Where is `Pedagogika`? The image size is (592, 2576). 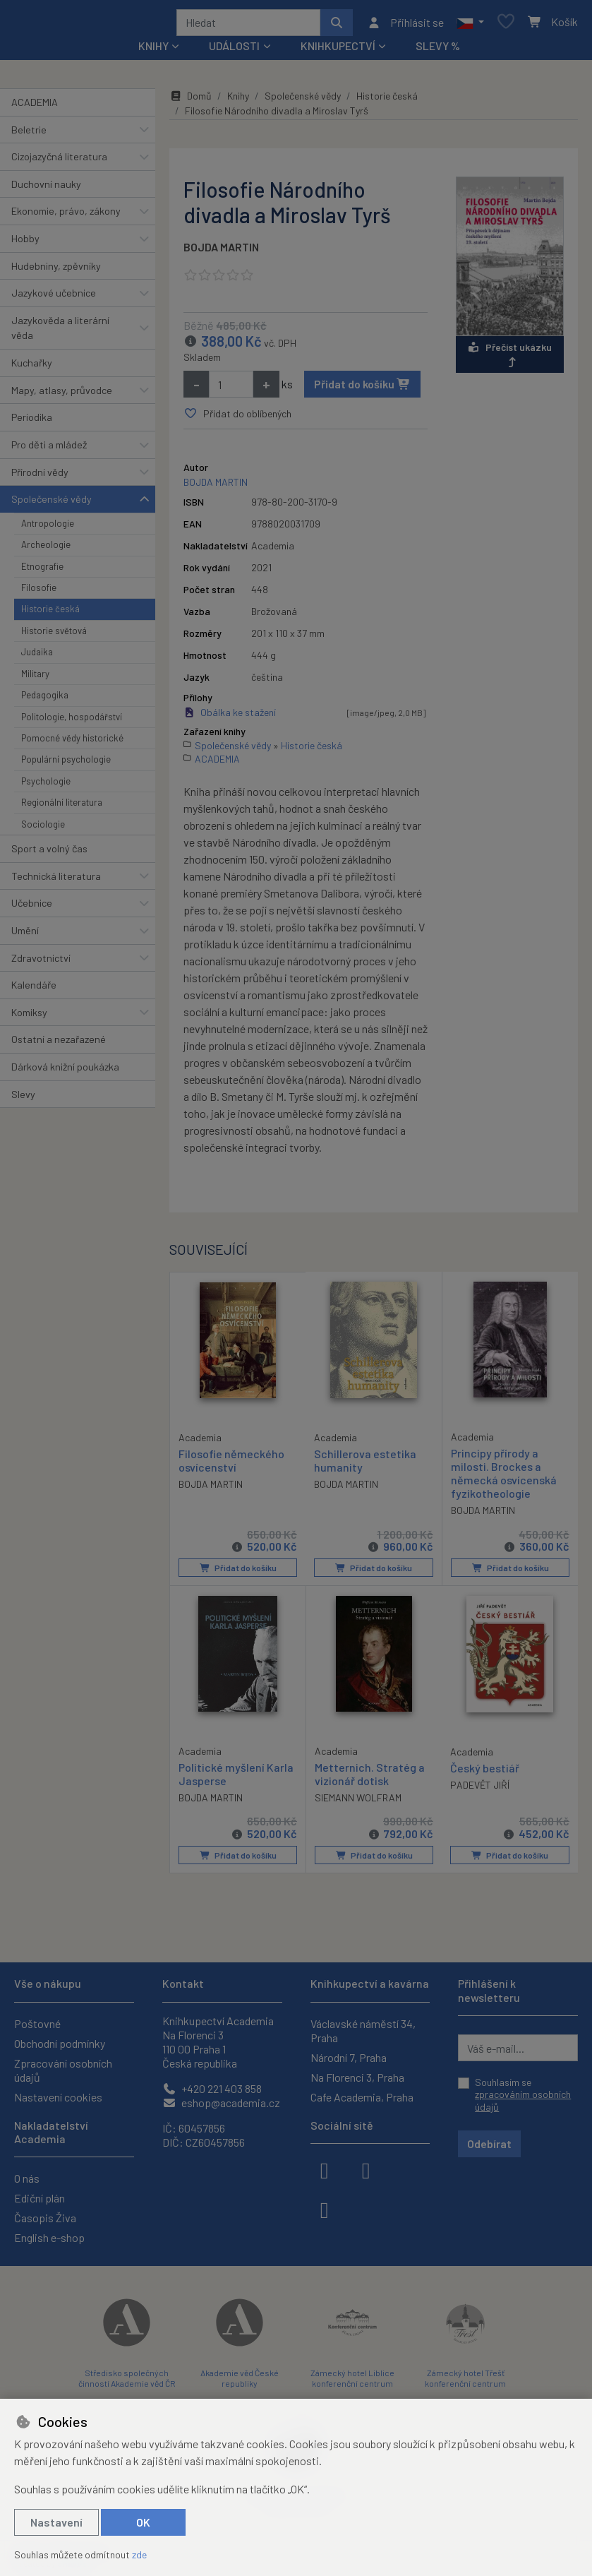 Pedagogika is located at coordinates (44, 699).